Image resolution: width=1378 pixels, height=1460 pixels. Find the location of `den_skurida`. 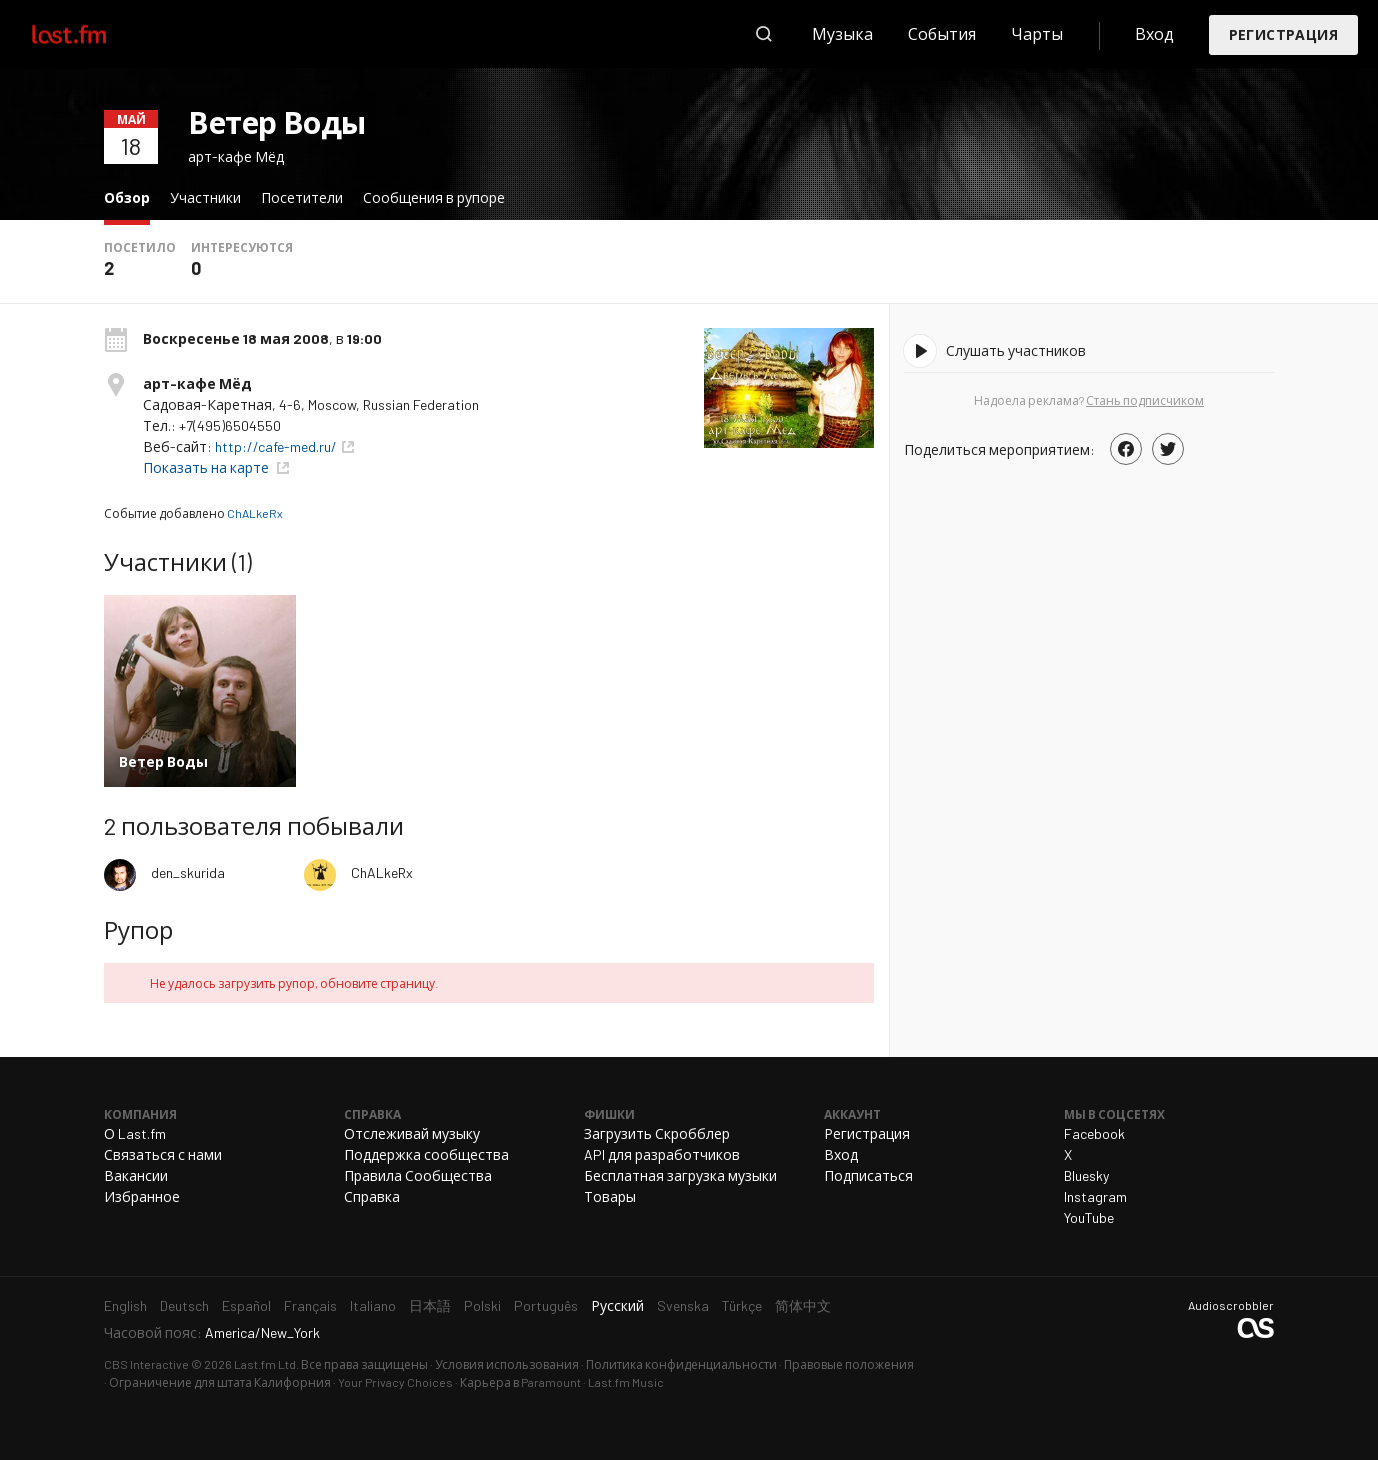

den_skurida is located at coordinates (188, 872).